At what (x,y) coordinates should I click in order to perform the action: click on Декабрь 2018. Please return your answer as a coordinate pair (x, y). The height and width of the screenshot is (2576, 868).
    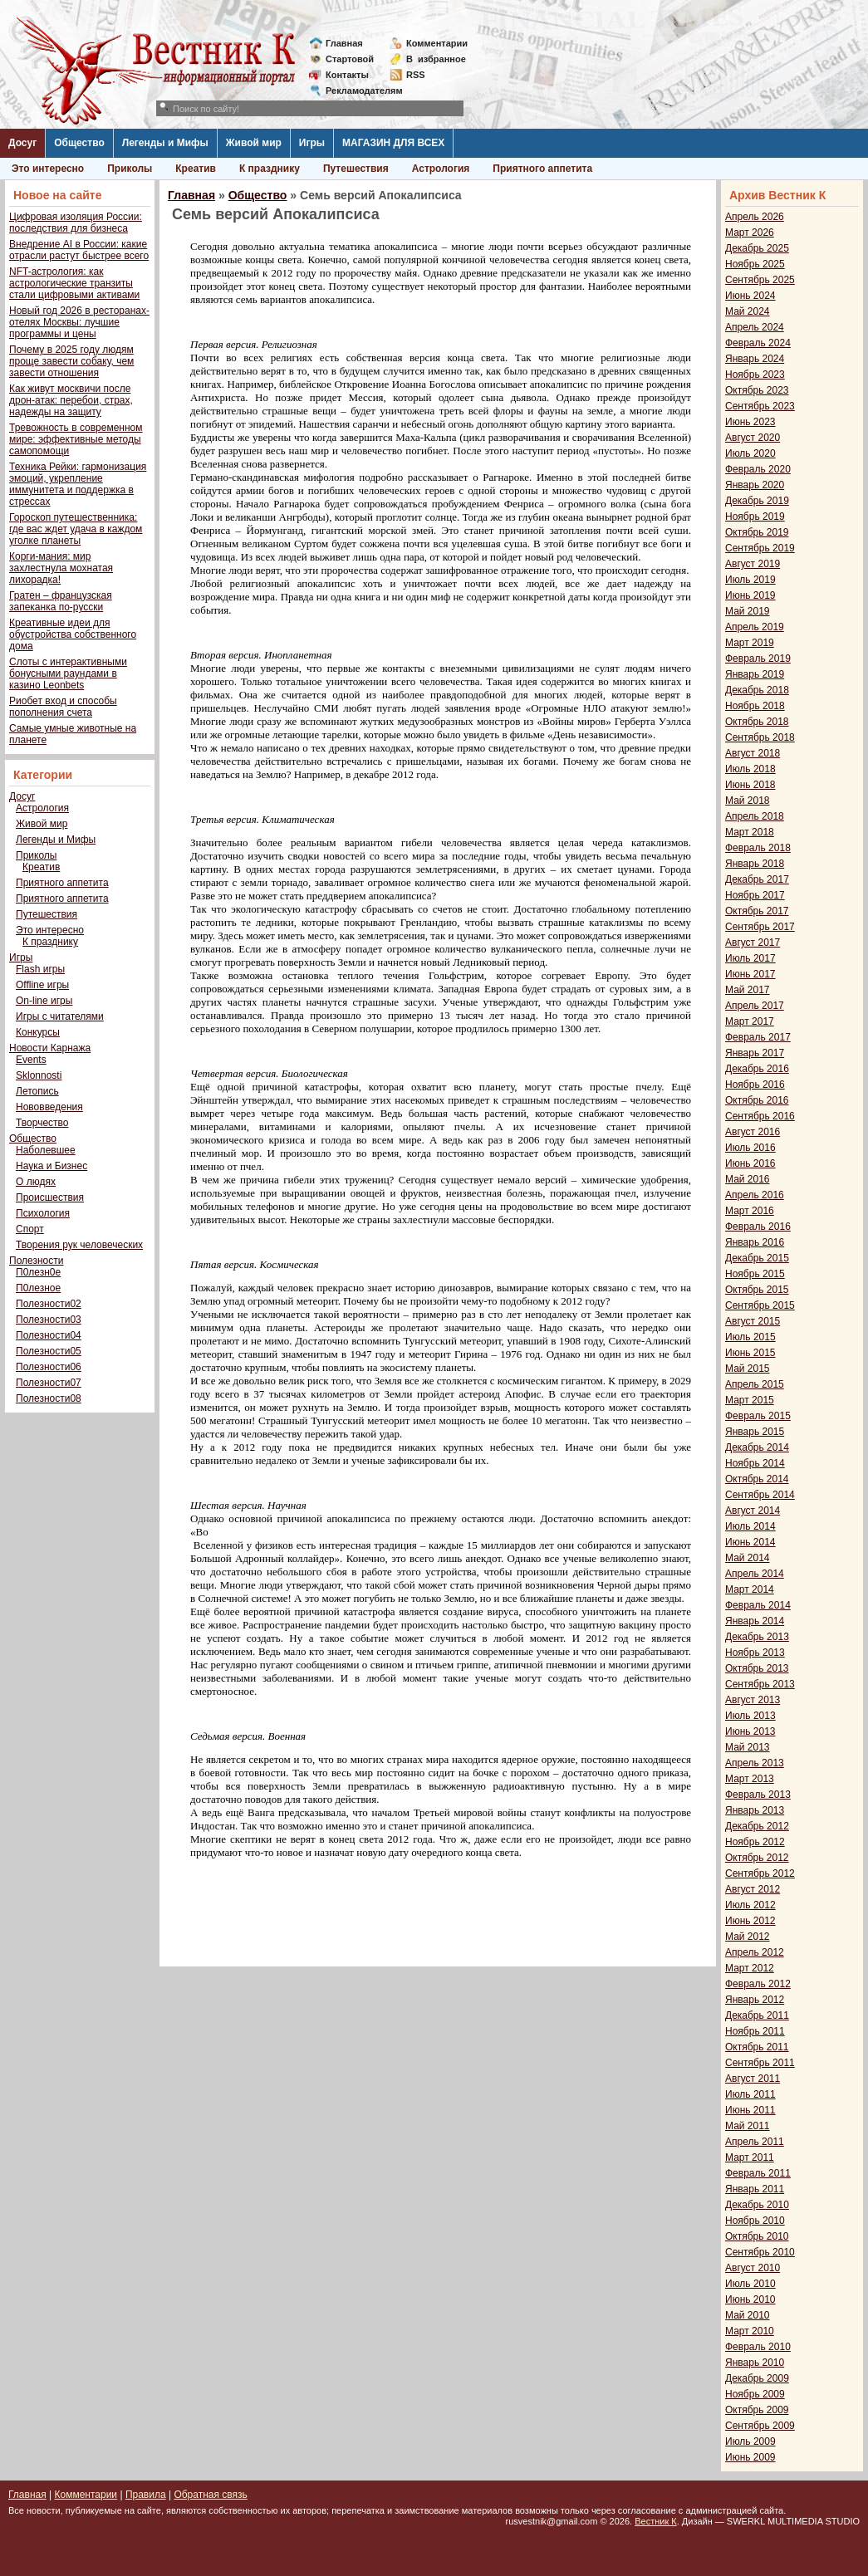
    Looking at the image, I should click on (757, 690).